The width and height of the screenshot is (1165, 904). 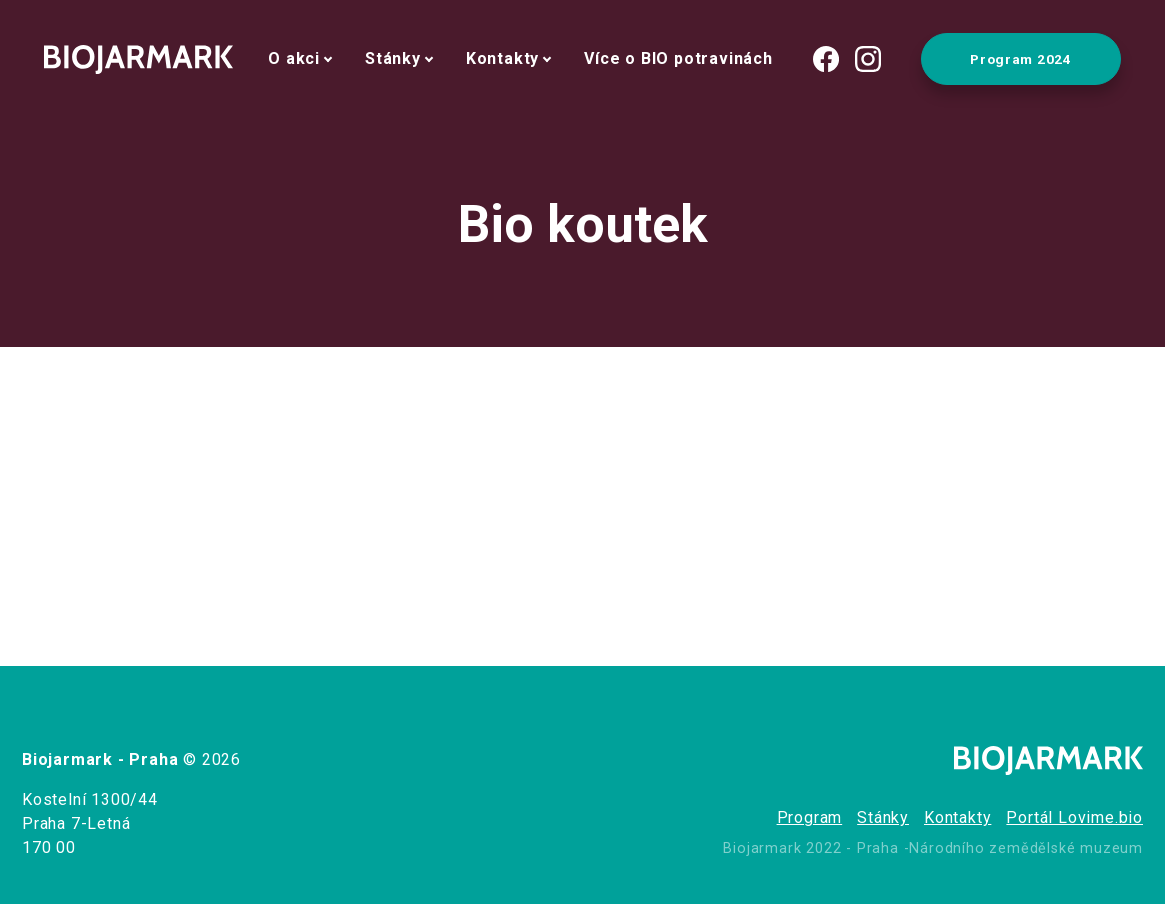 I want to click on Program 2024, so click(x=1020, y=59).